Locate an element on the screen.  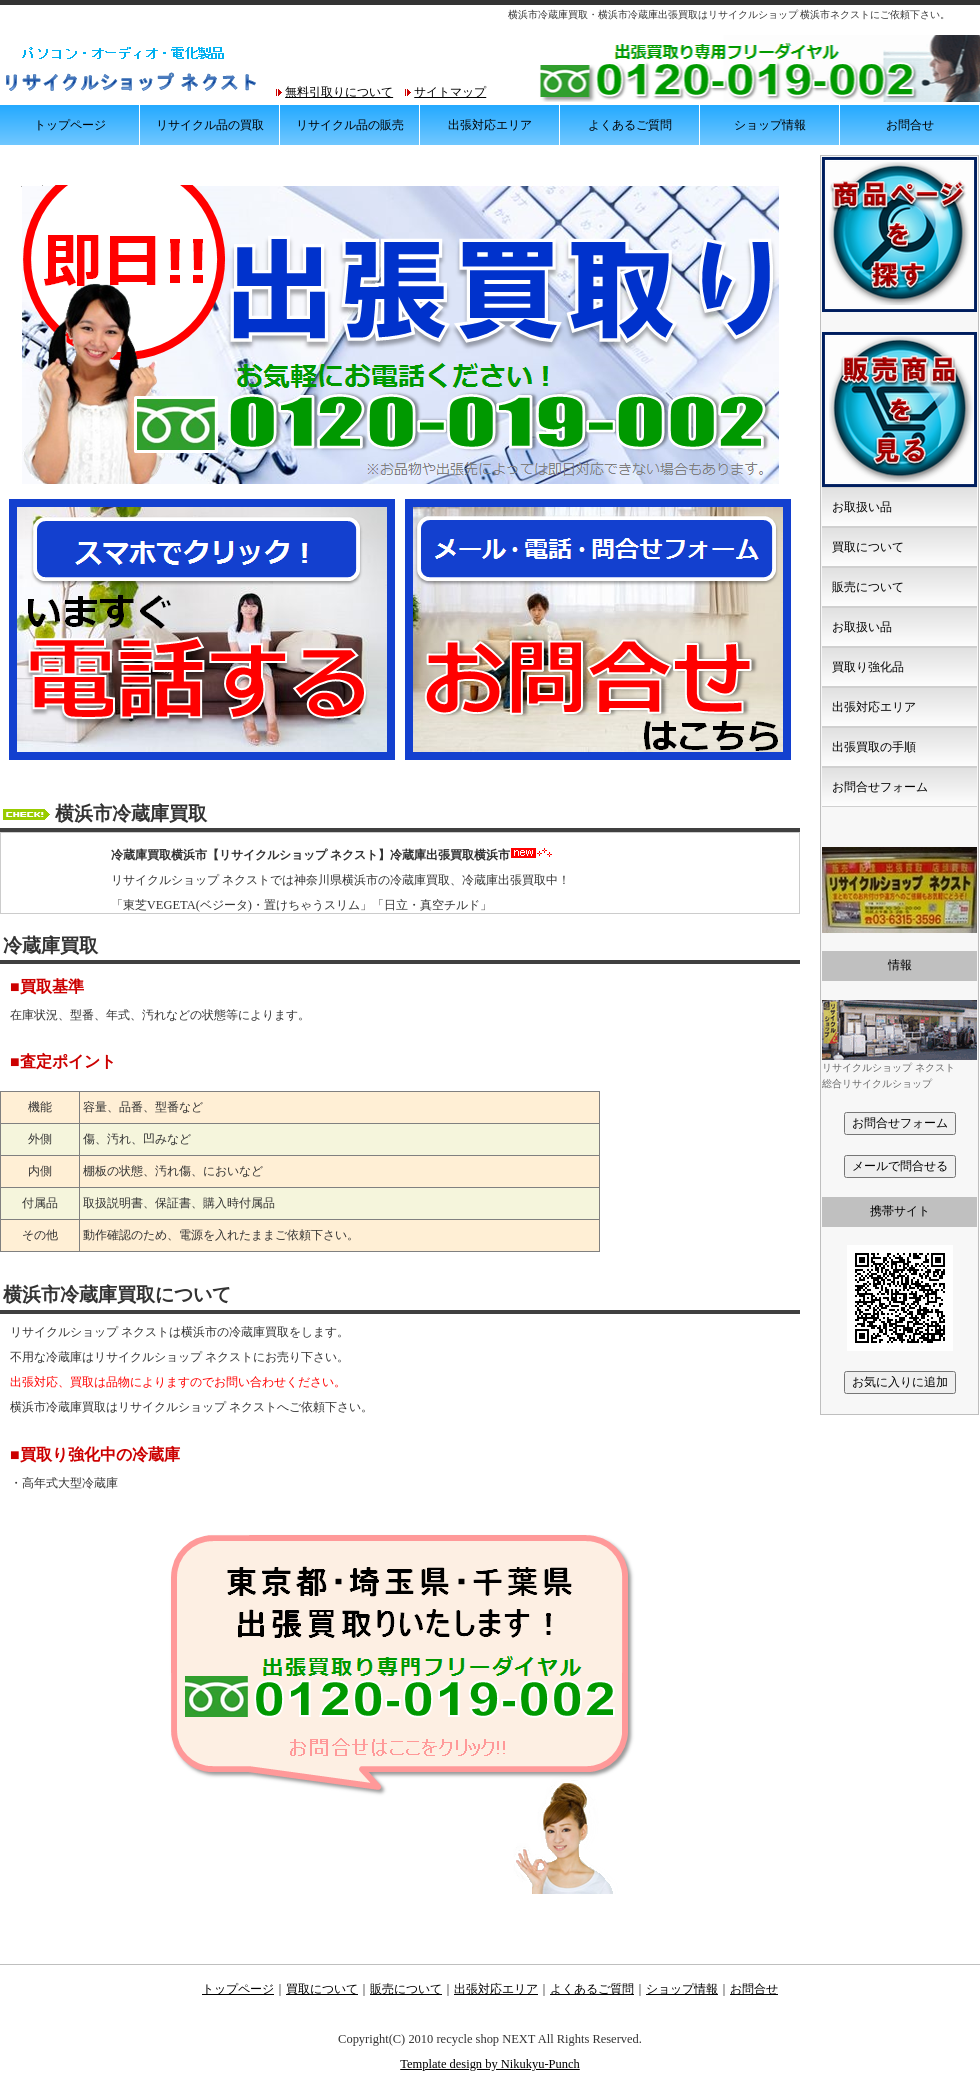
よくあるご質問 is located at coordinates (630, 125).